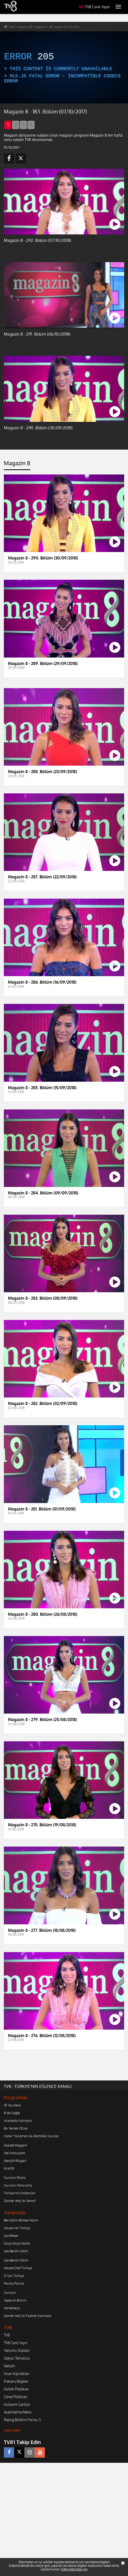  I want to click on magazin 8 - 183. bölüm (07/10/2017), so click(56, 27).